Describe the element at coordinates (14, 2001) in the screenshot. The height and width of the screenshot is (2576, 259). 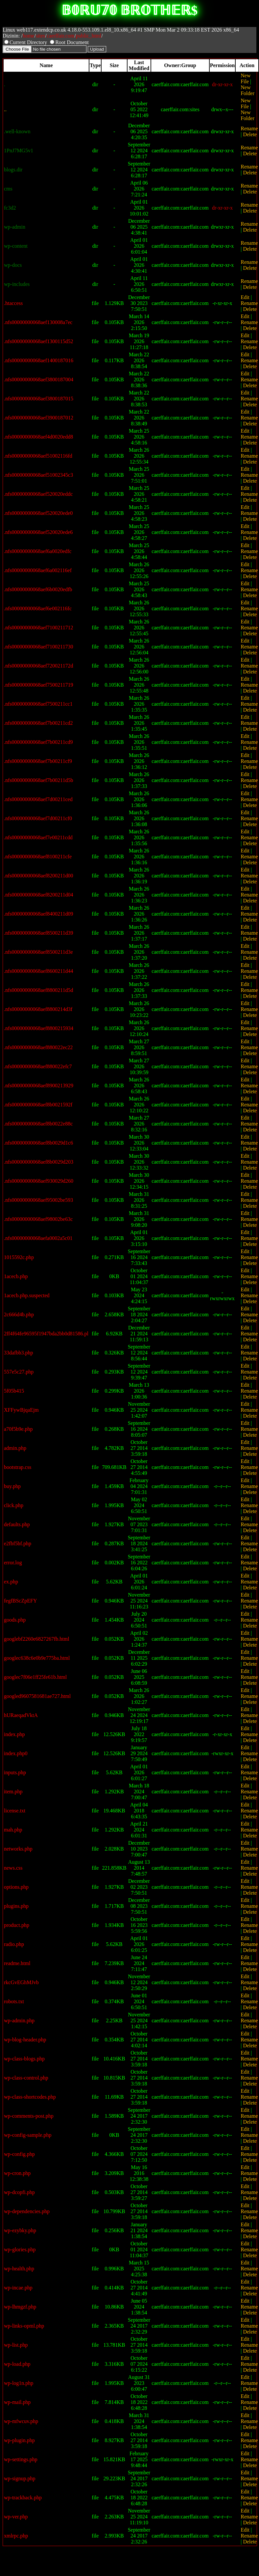
I see `robots.txt` at that location.